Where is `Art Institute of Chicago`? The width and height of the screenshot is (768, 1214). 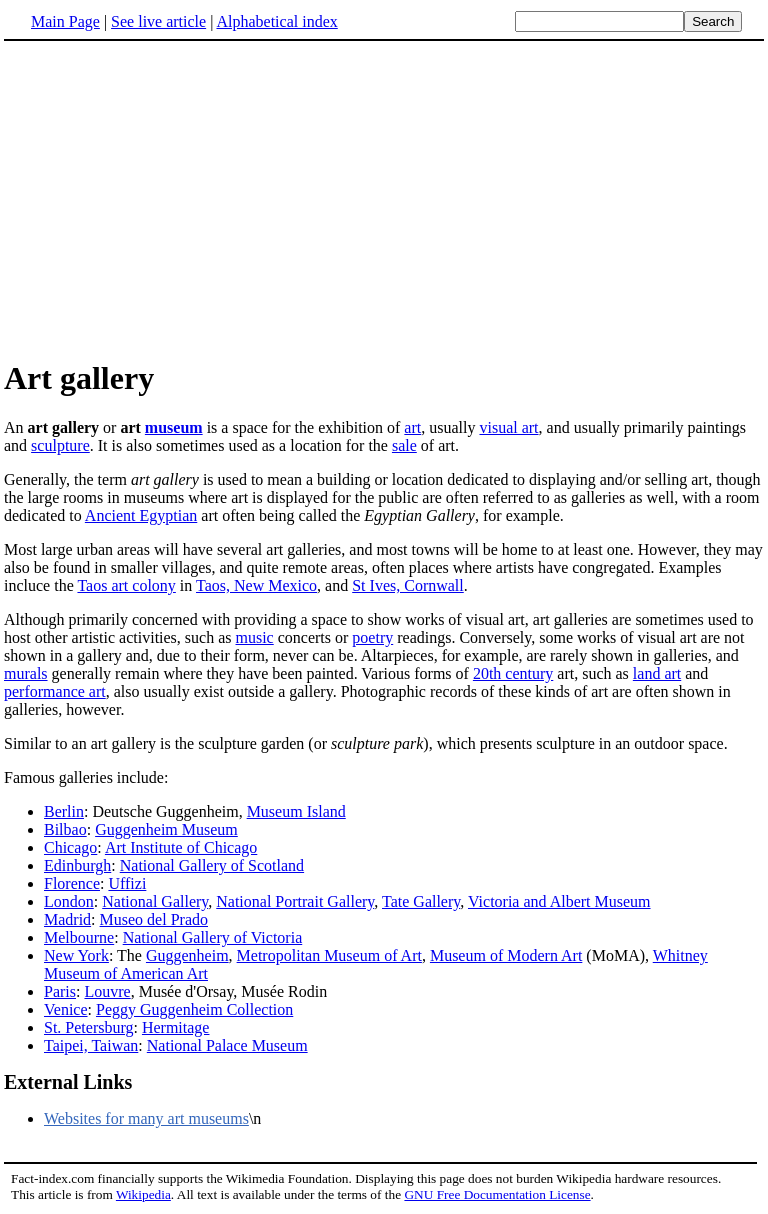 Art Institute of Chicago is located at coordinates (181, 847).